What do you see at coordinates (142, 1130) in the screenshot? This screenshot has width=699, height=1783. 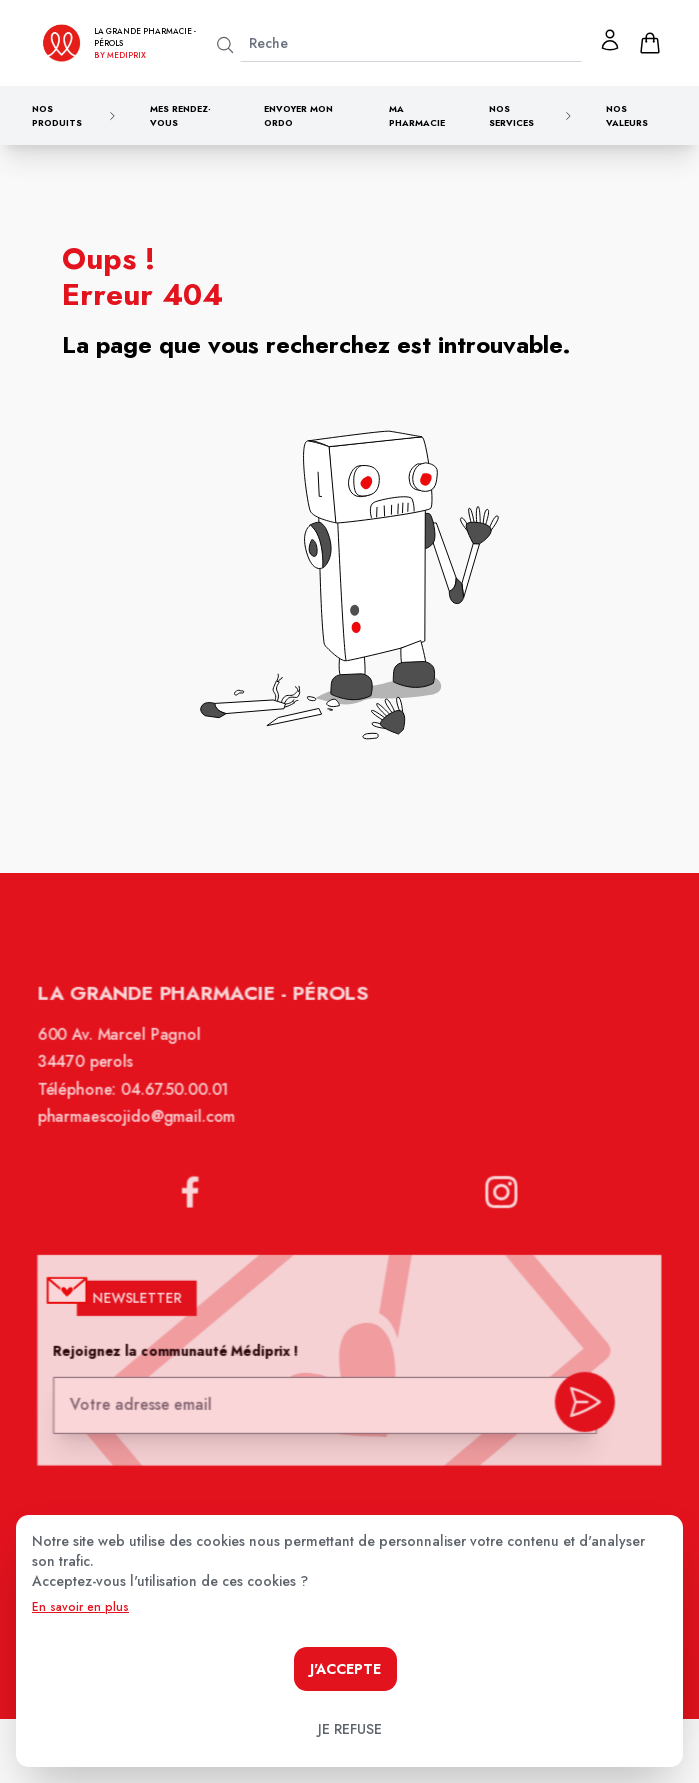 I see `pharmaescojido@gmail.com` at bounding box center [142, 1130].